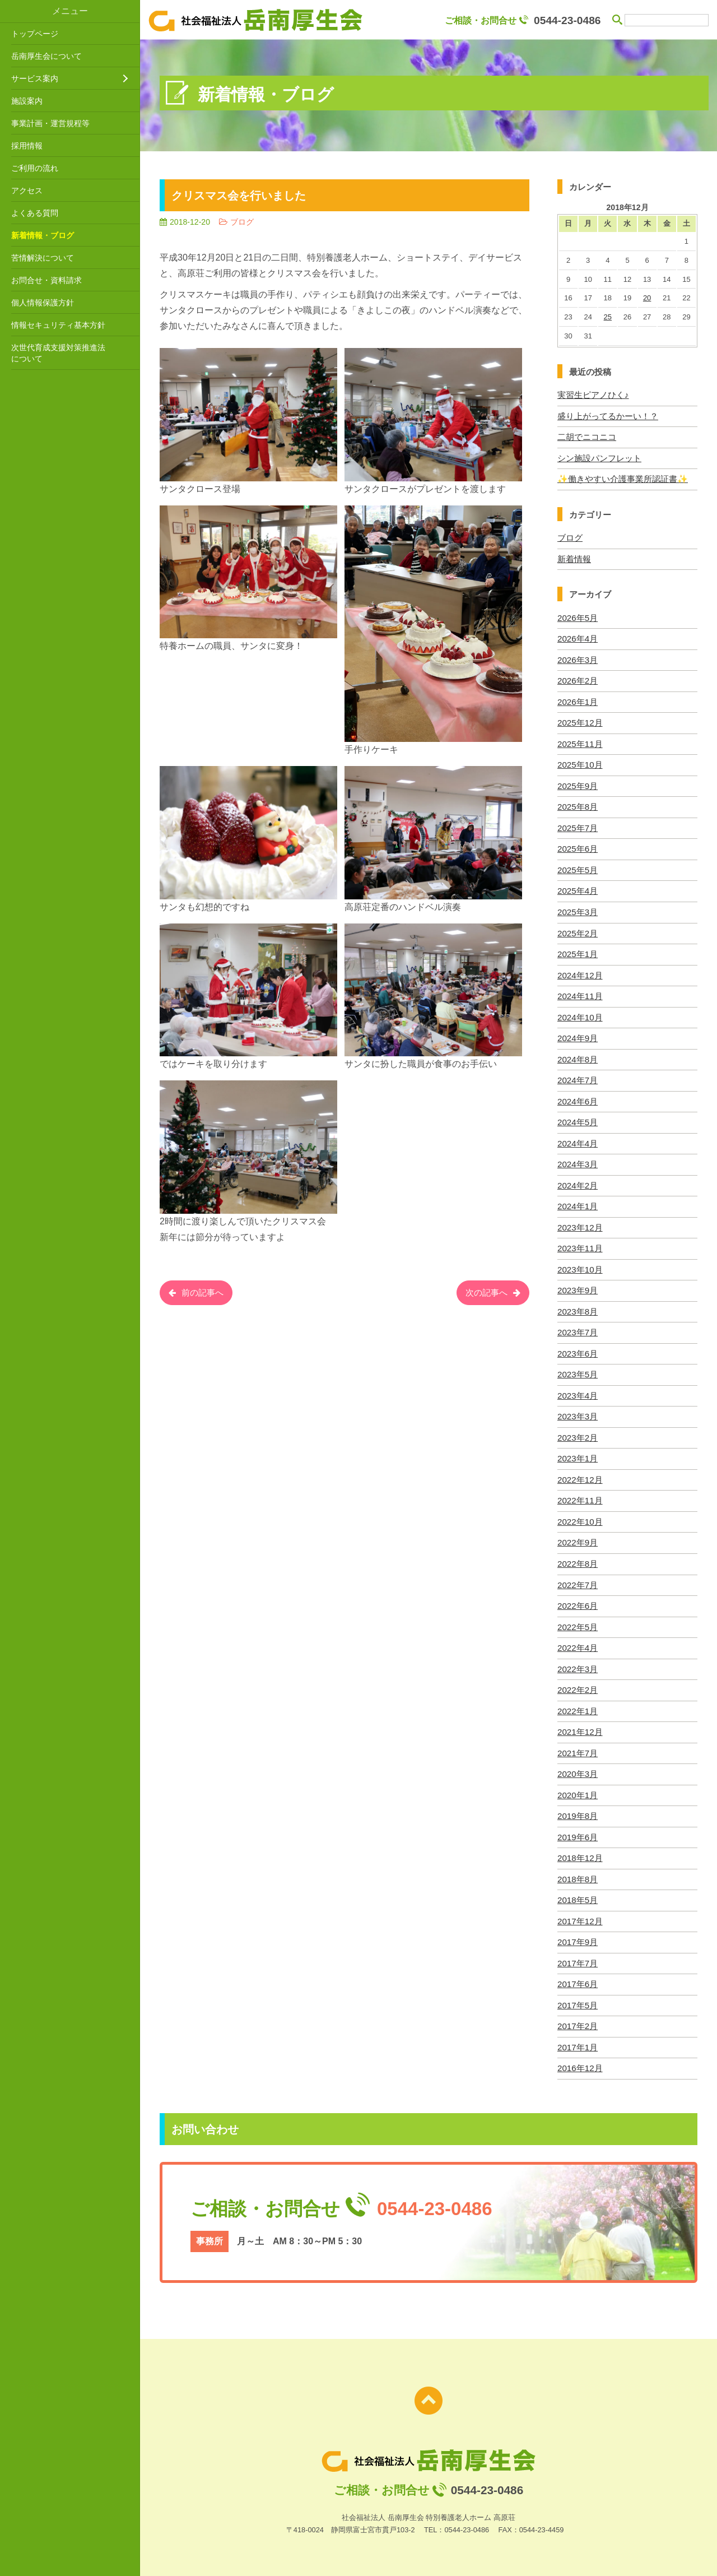  What do you see at coordinates (577, 1767) in the screenshot?
I see `2020年3月` at bounding box center [577, 1767].